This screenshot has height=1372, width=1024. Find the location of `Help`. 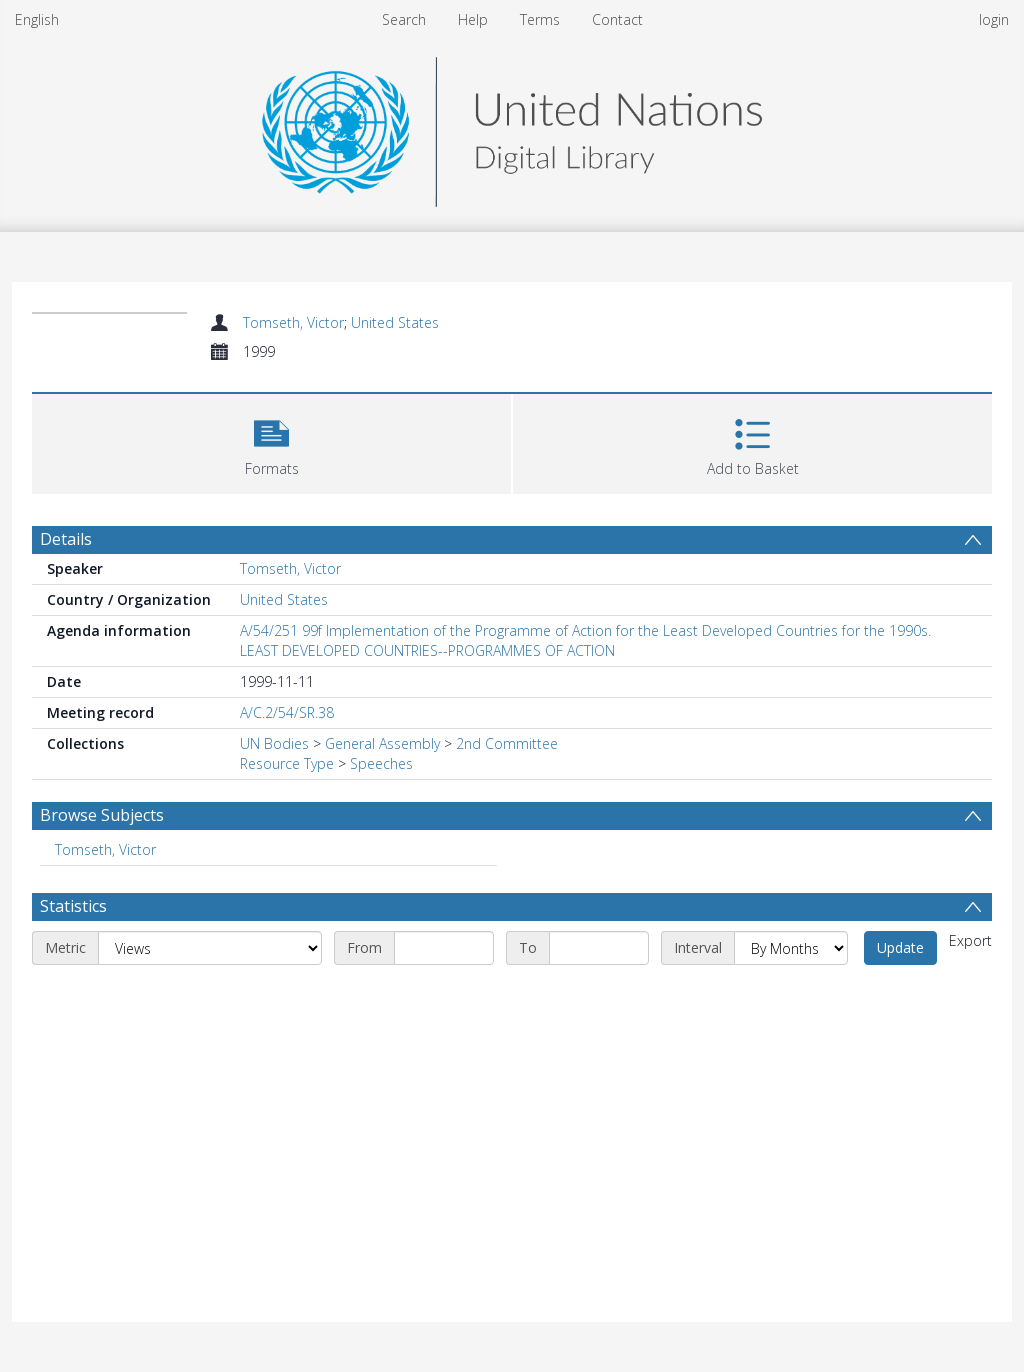

Help is located at coordinates (473, 19).